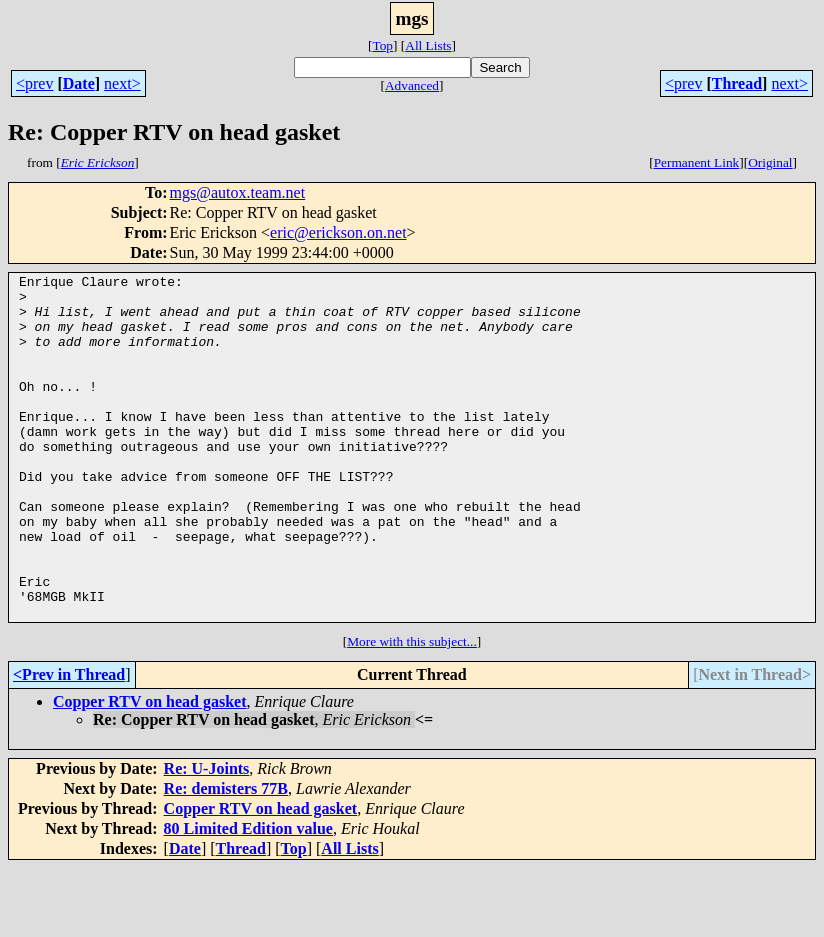 Image resolution: width=824 pixels, height=937 pixels. I want to click on More with this subject..., so click(412, 710).